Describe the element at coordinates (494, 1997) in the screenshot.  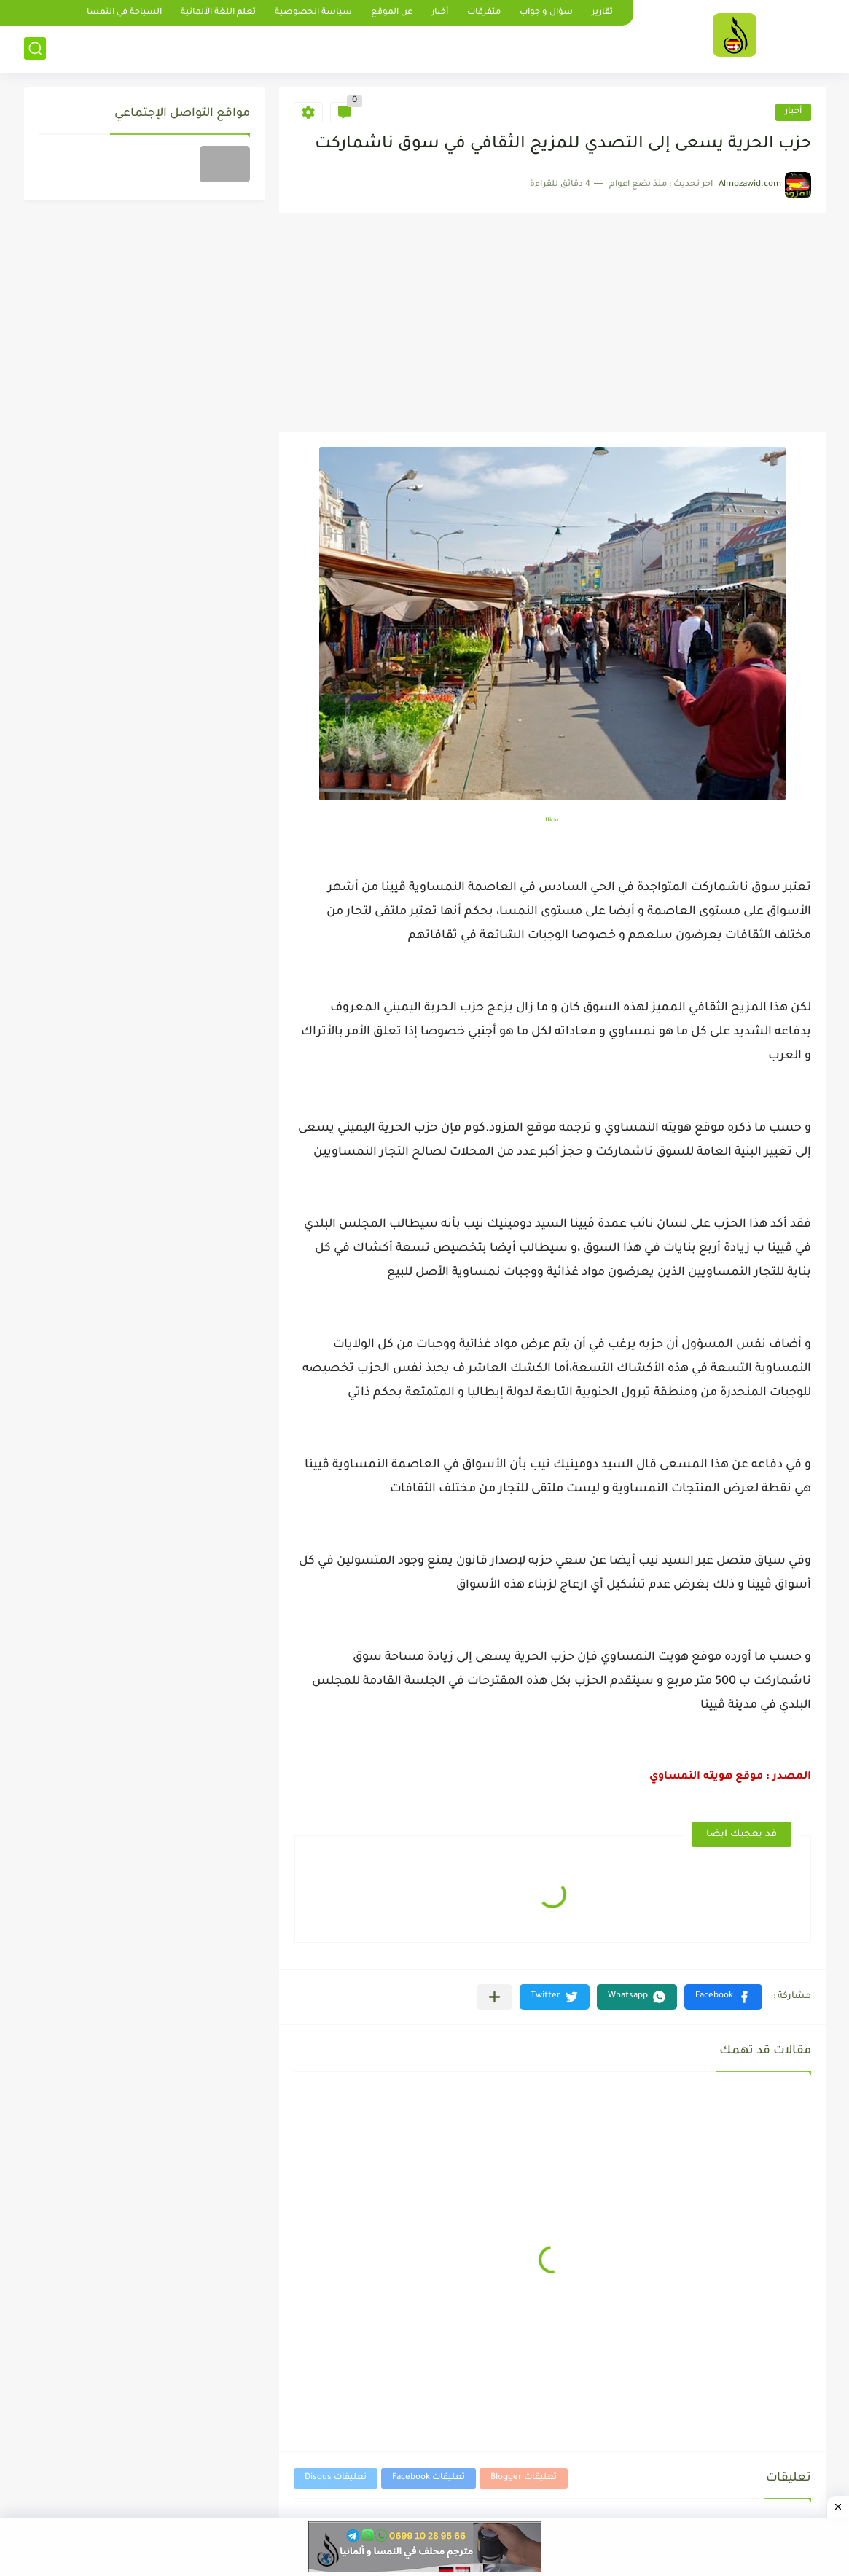
I see `[مشاركة في التطبيقات الأخرى]` at that location.